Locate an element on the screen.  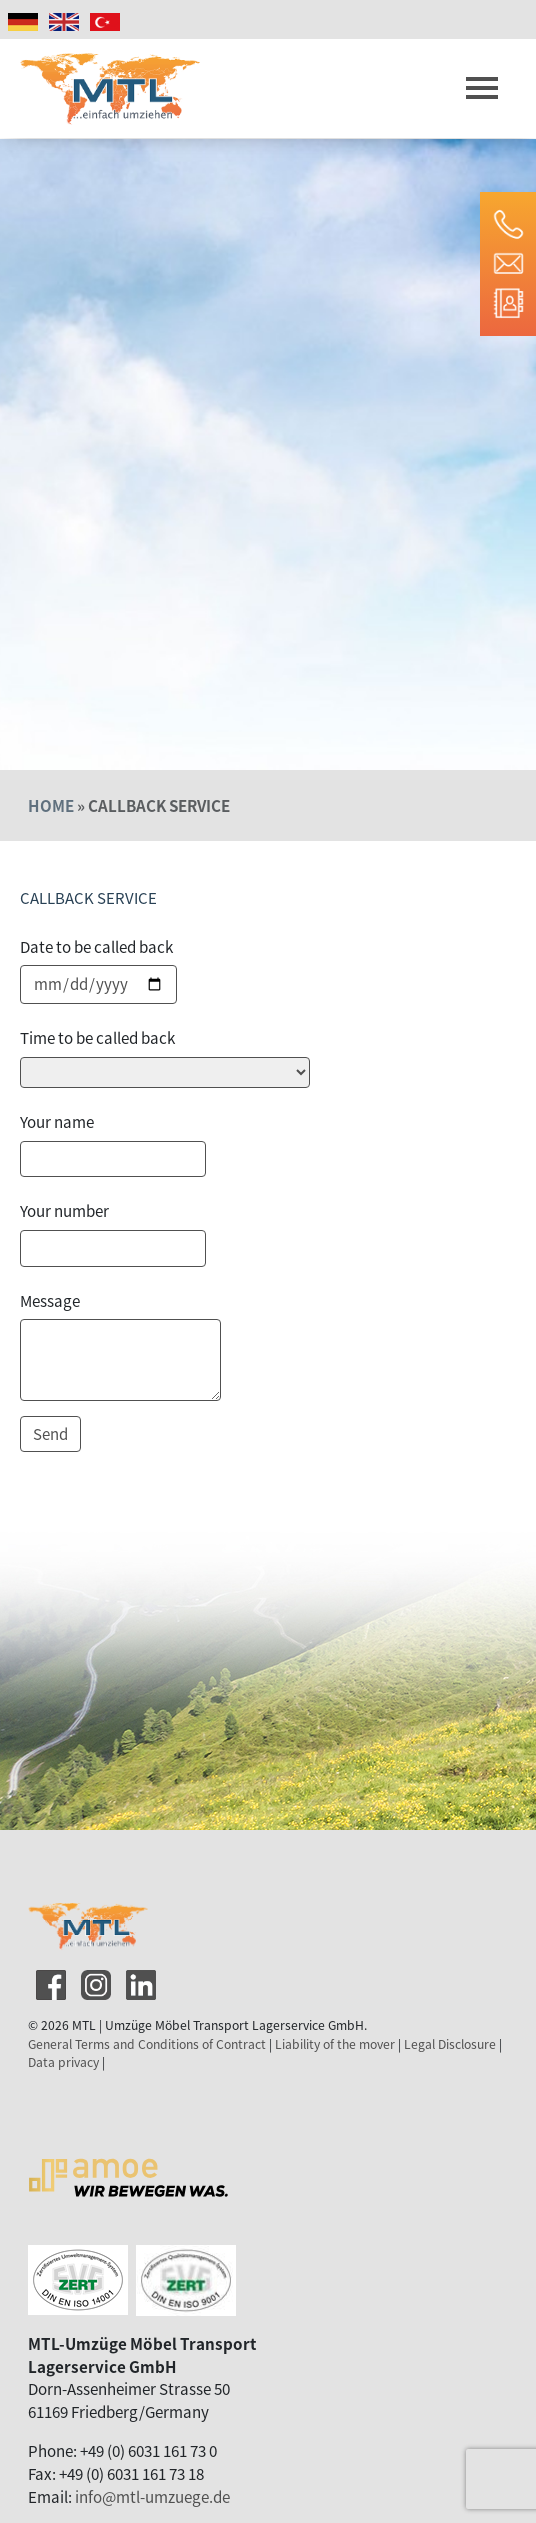
Liability of the mover is located at coordinates (335, 2044).